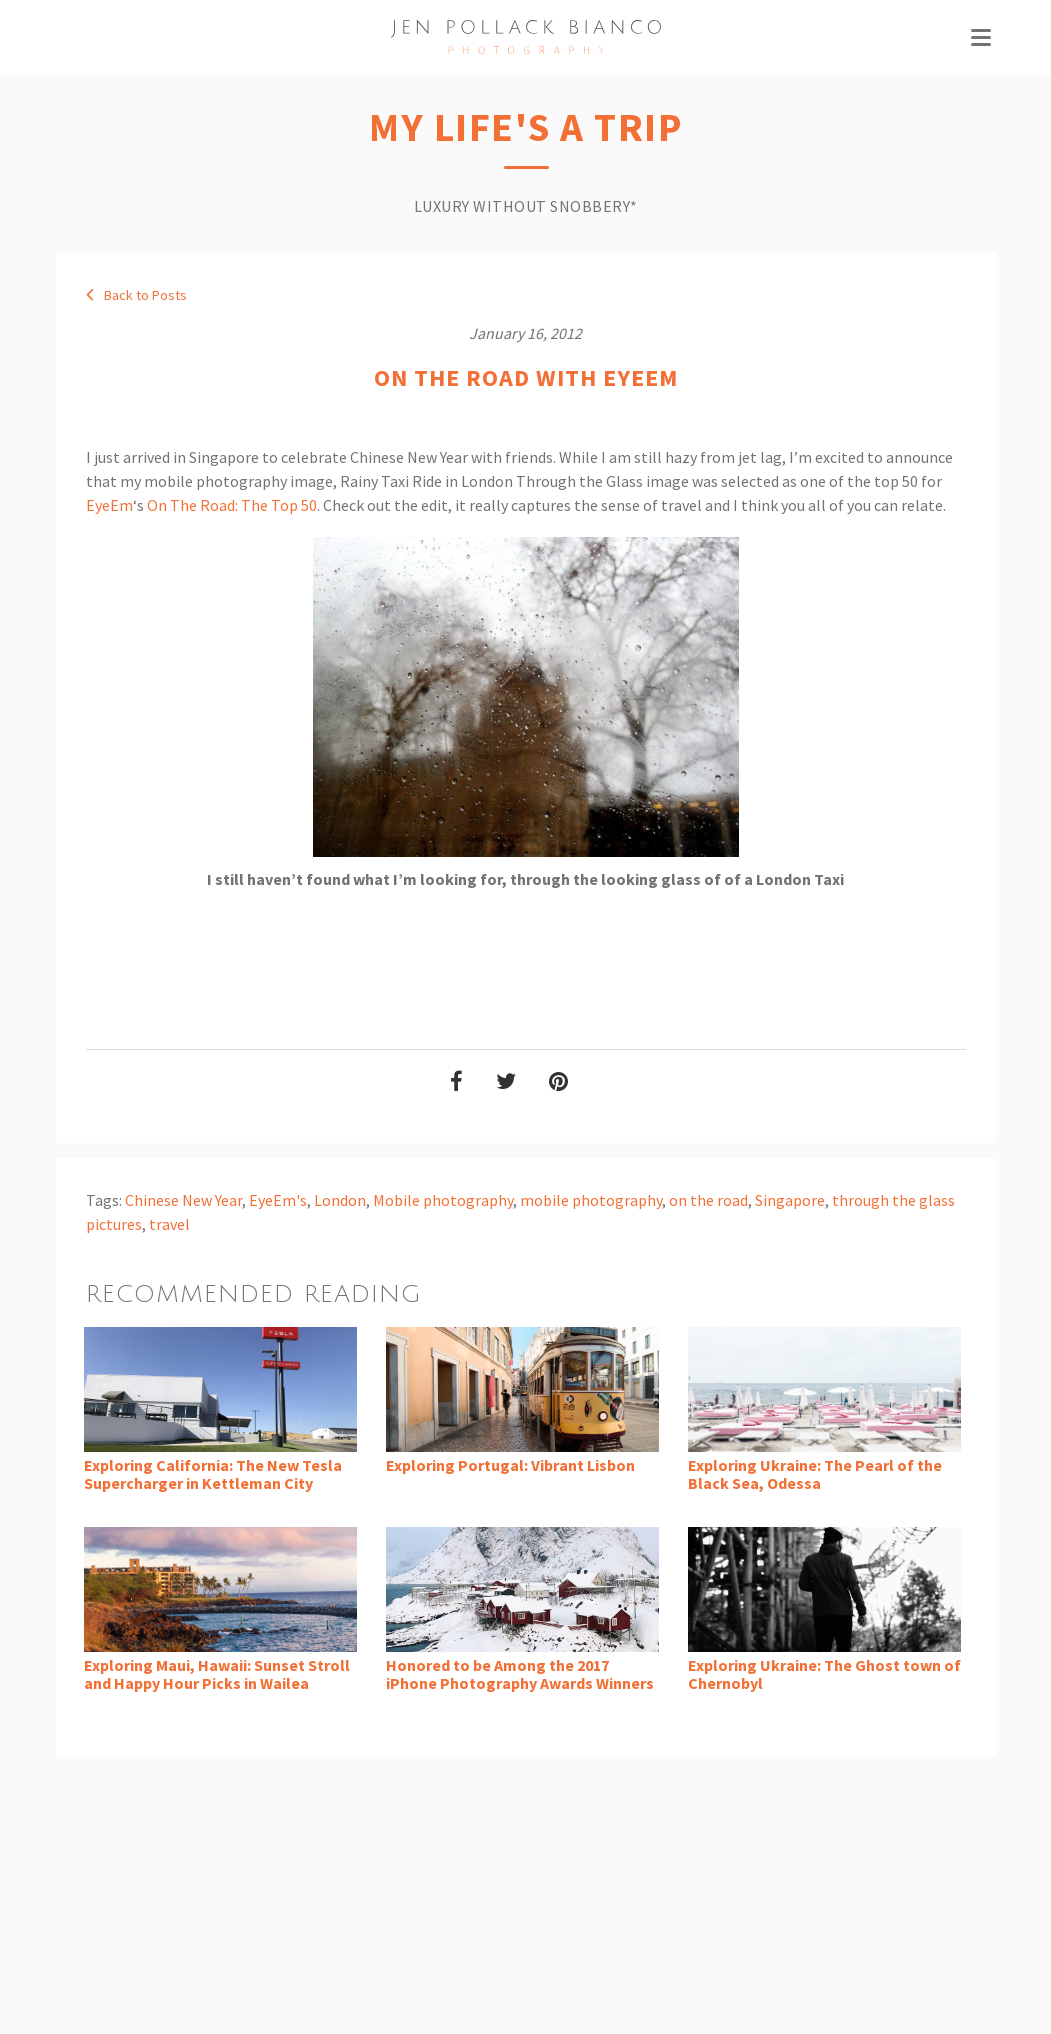 This screenshot has height=2034, width=1051. Describe the element at coordinates (591, 1200) in the screenshot. I see `mobile photography` at that location.